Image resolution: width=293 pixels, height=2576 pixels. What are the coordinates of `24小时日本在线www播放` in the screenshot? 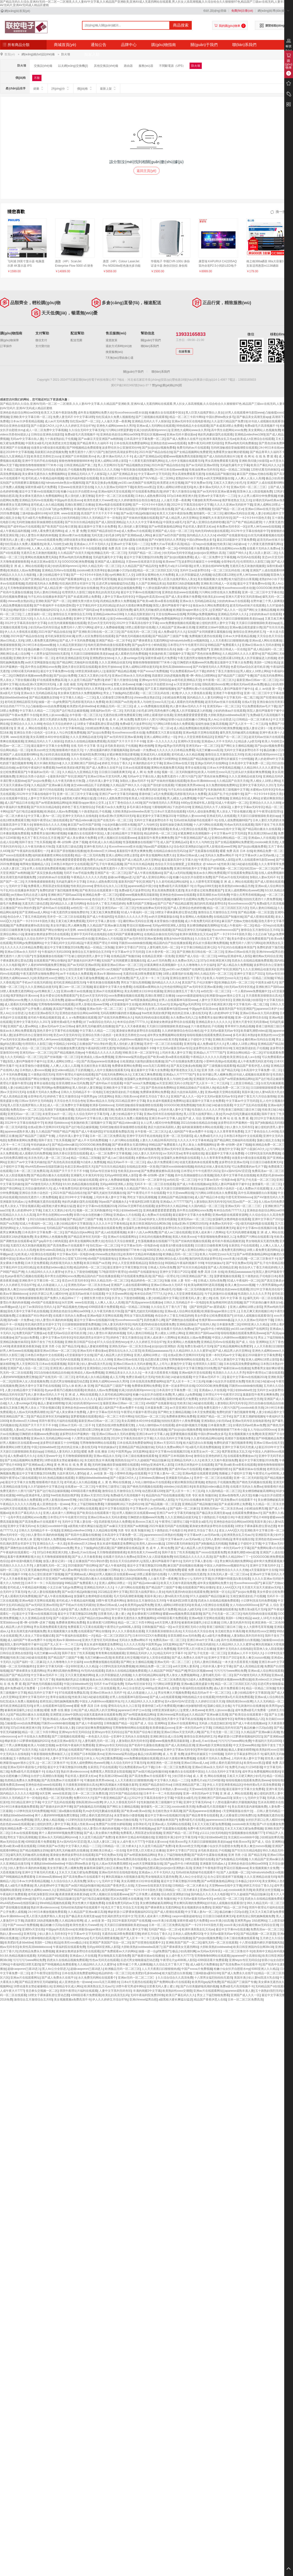 It's located at (275, 447).